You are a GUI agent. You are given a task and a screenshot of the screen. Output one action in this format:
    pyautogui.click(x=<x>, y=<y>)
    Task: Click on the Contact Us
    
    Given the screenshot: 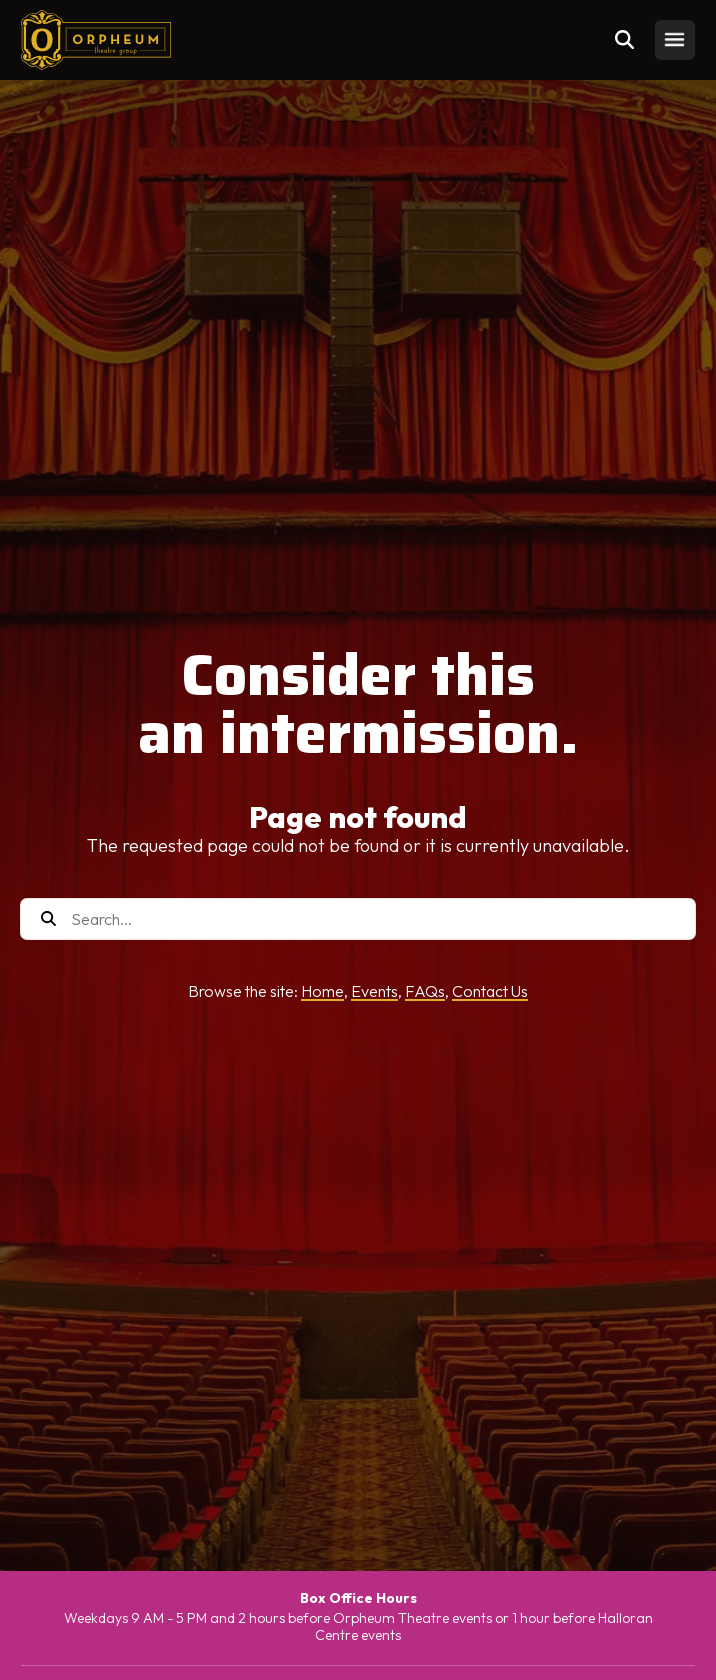 What is the action you would take?
    pyautogui.click(x=490, y=991)
    